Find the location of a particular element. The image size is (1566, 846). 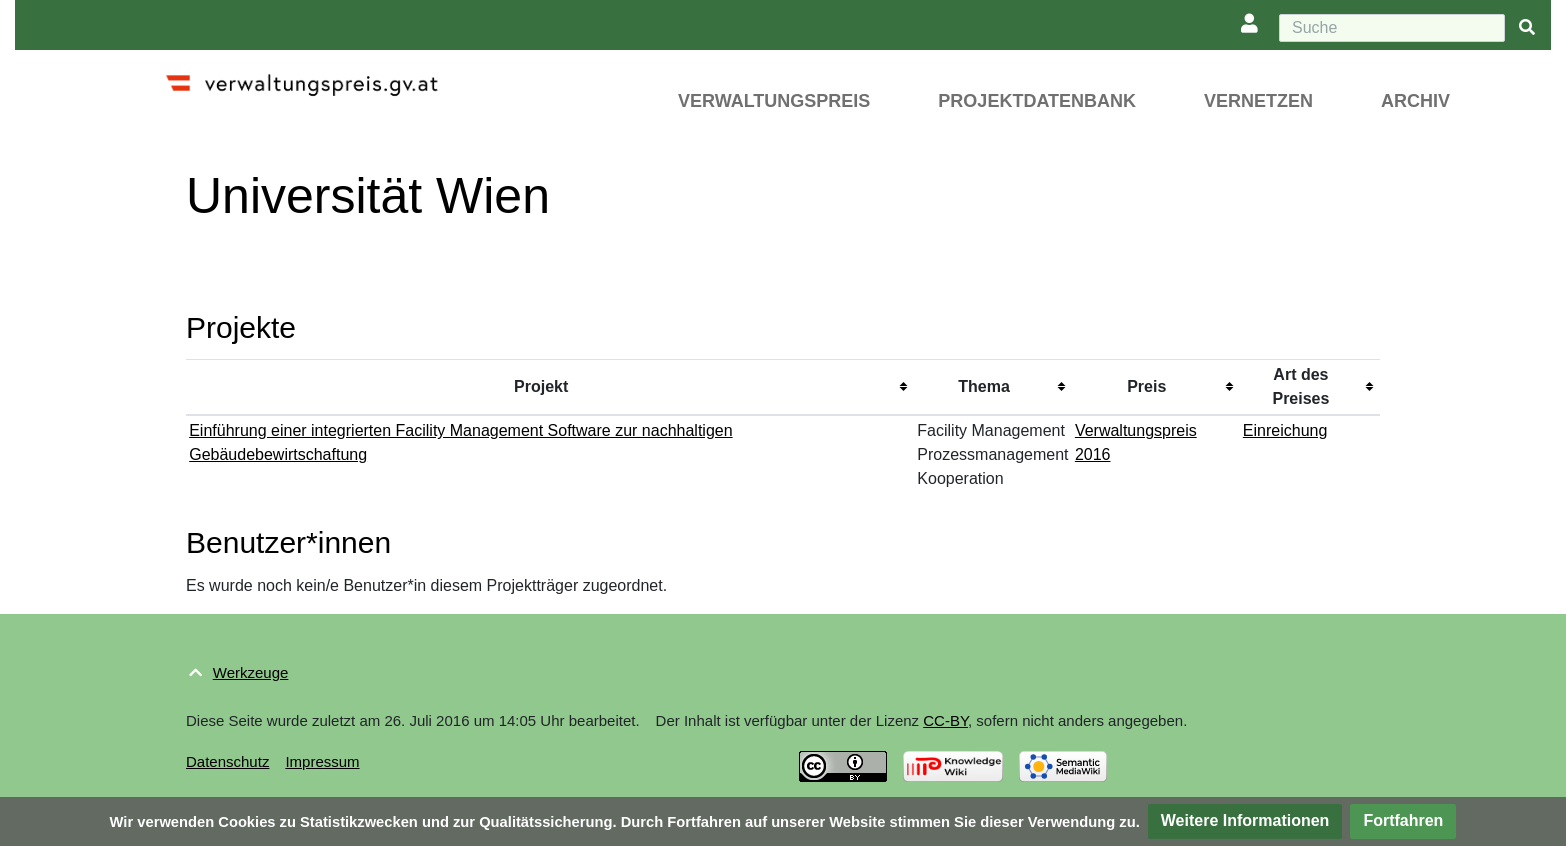

Projekt [columnheader button] is located at coordinates (541, 386).